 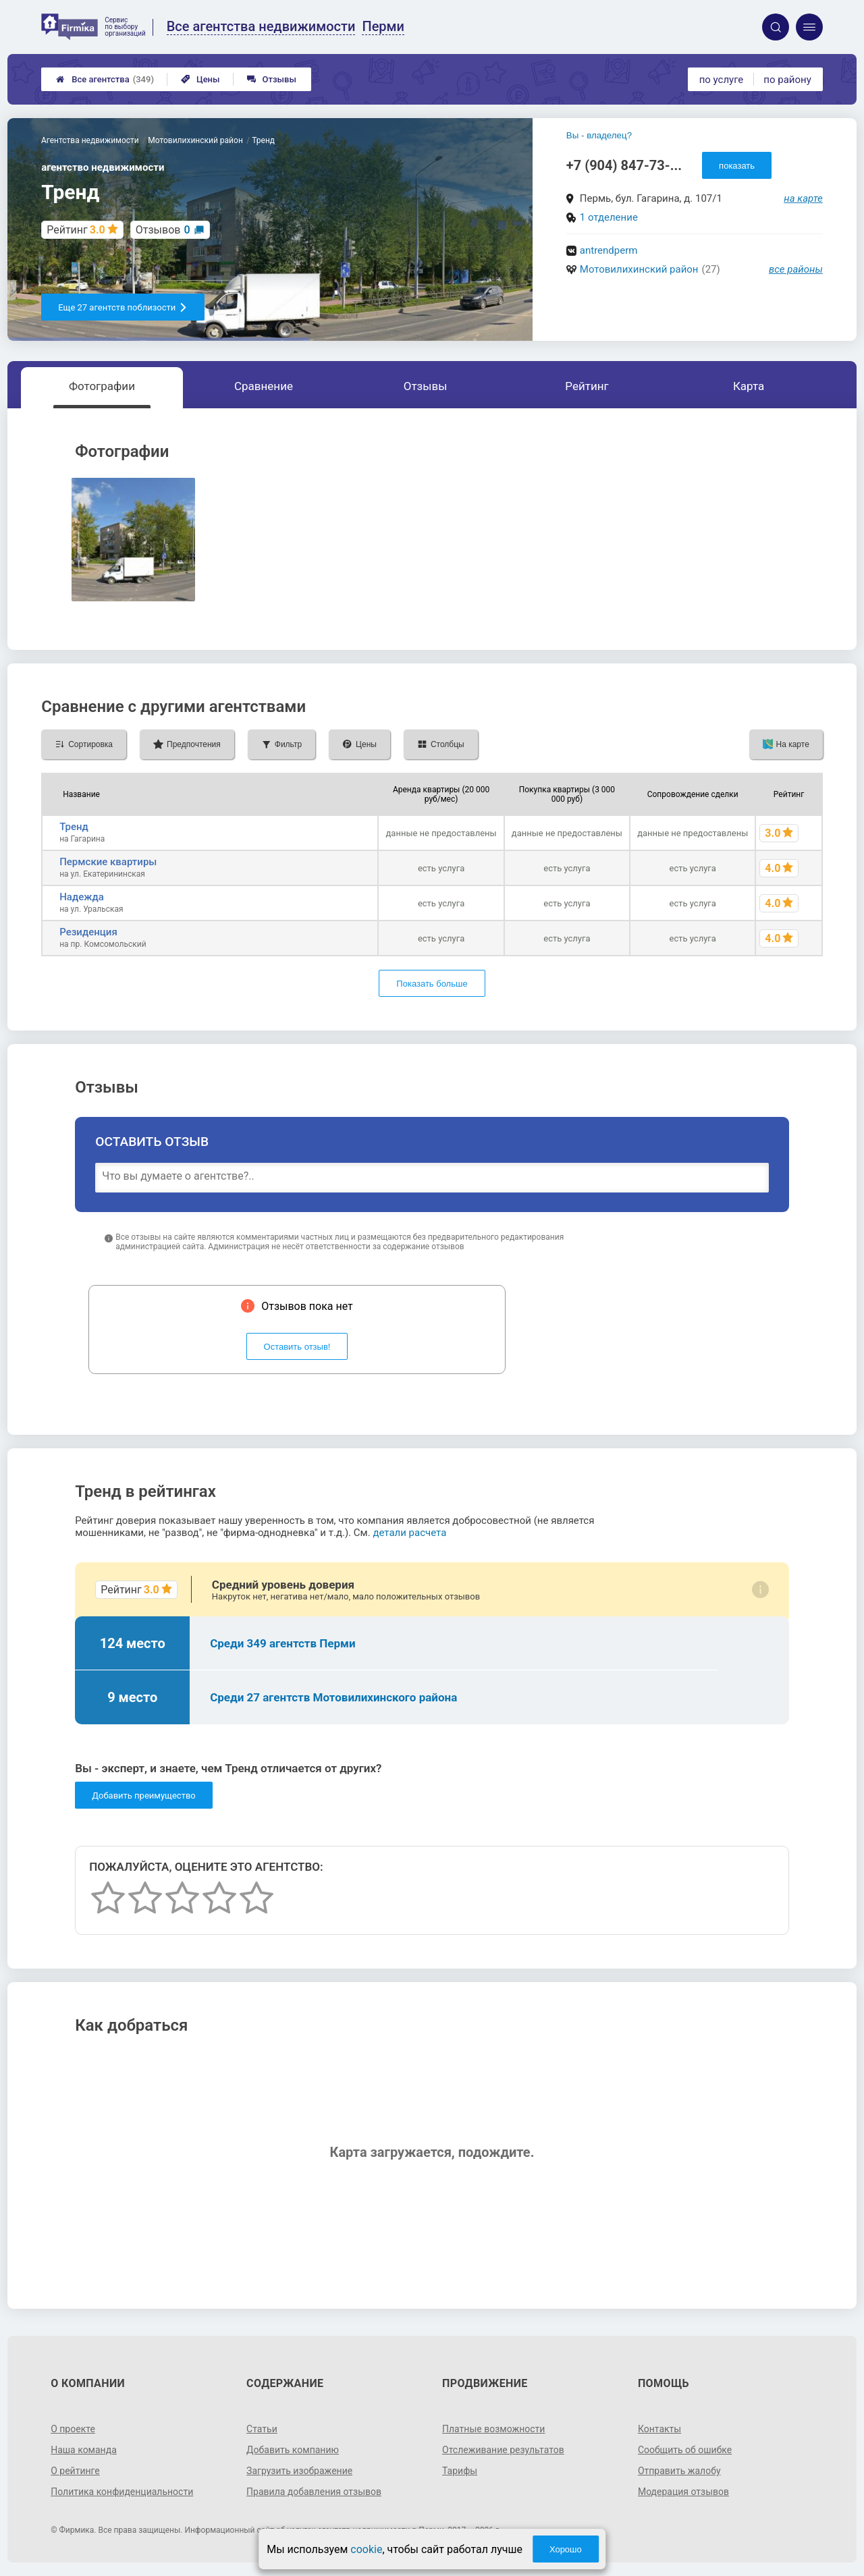 What do you see at coordinates (639, 269) in the screenshot?
I see `Мотовилихинский район` at bounding box center [639, 269].